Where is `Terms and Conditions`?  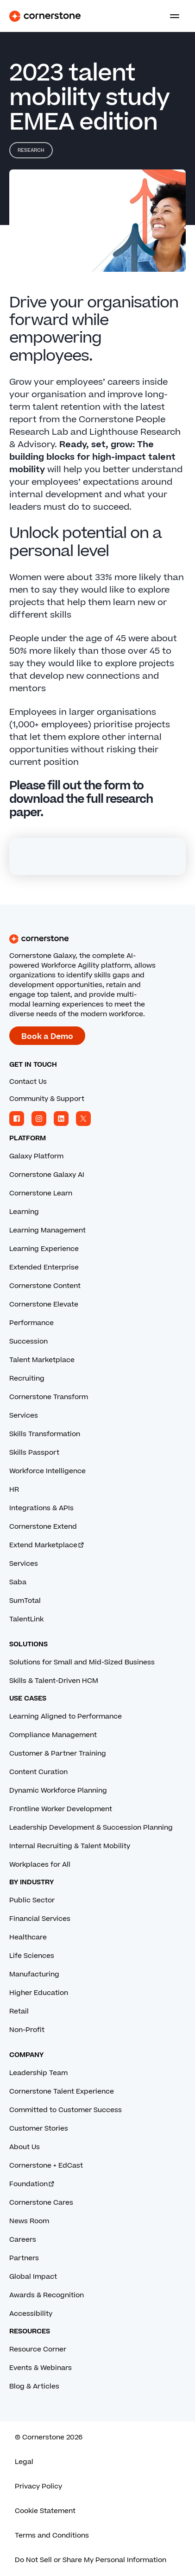
Terms and Conditions is located at coordinates (52, 2535).